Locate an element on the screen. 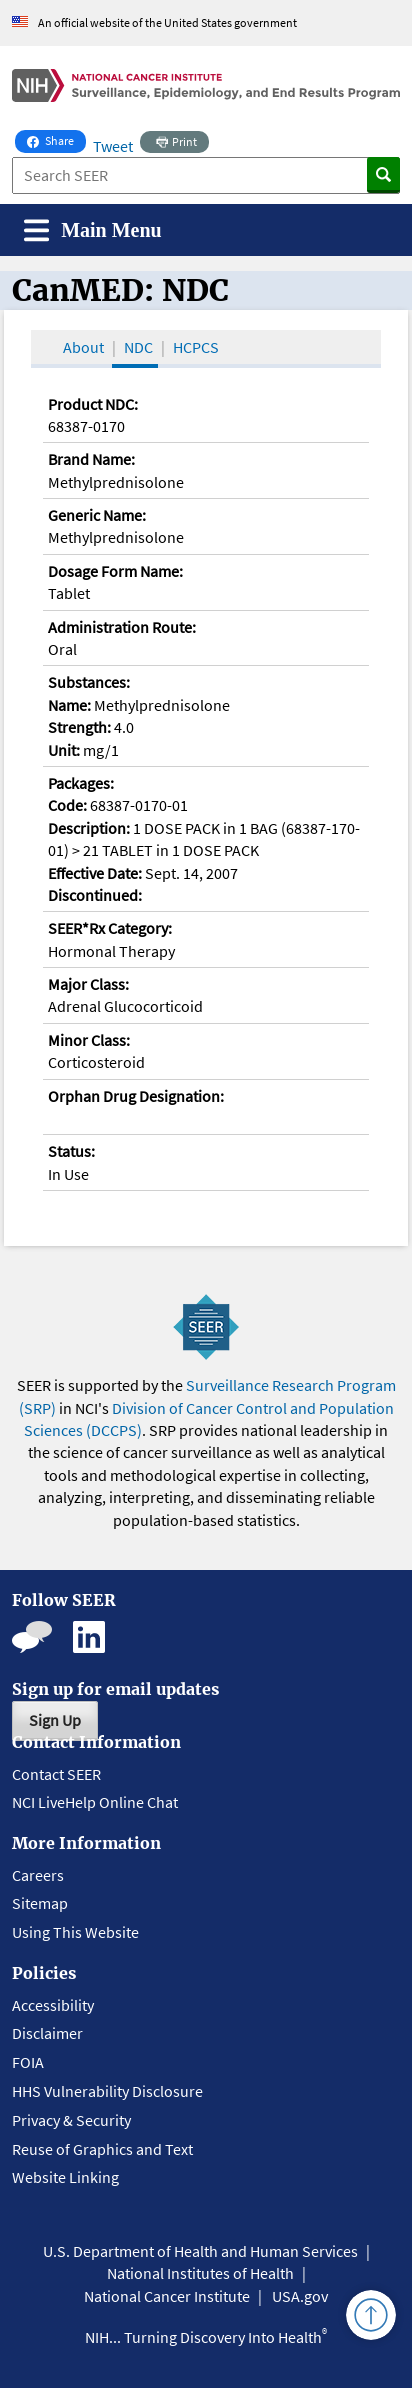 The height and width of the screenshot is (2388, 412). FOIA is located at coordinates (28, 2062).